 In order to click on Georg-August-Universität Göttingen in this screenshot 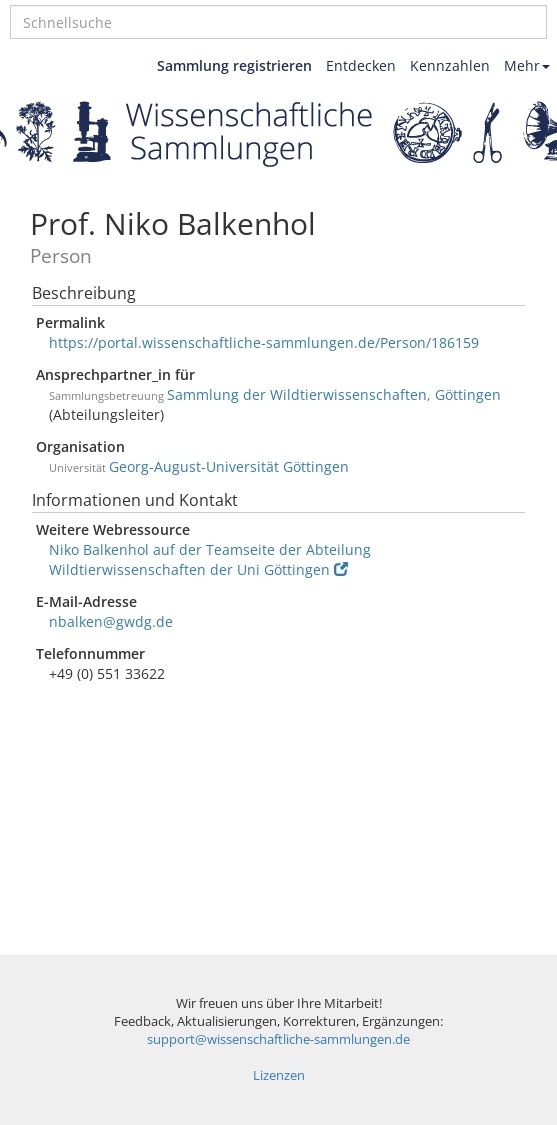, I will do `click(229, 466)`.